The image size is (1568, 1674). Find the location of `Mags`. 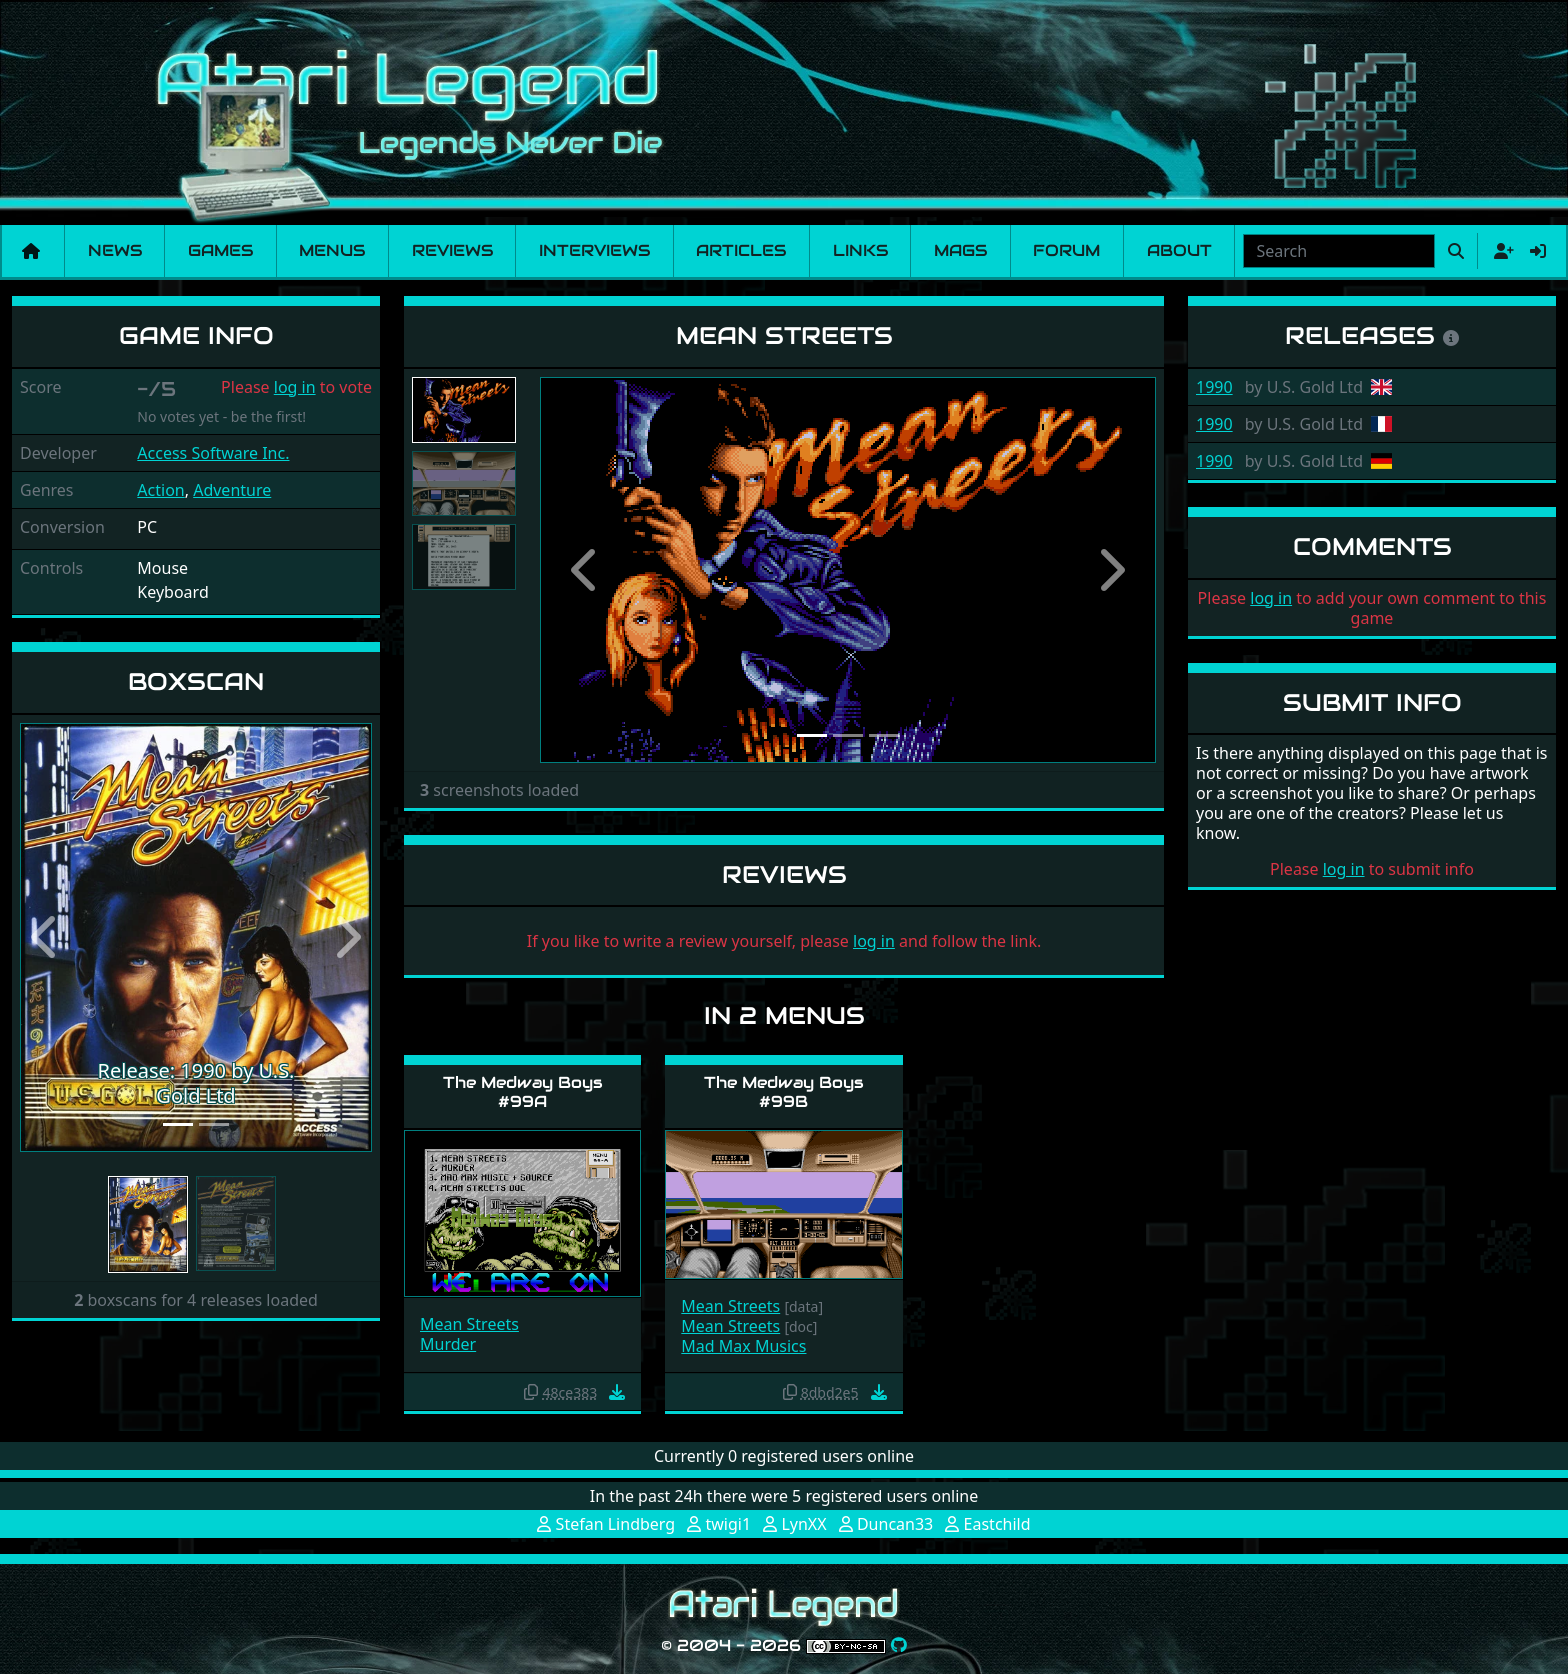

Mags is located at coordinates (960, 250).